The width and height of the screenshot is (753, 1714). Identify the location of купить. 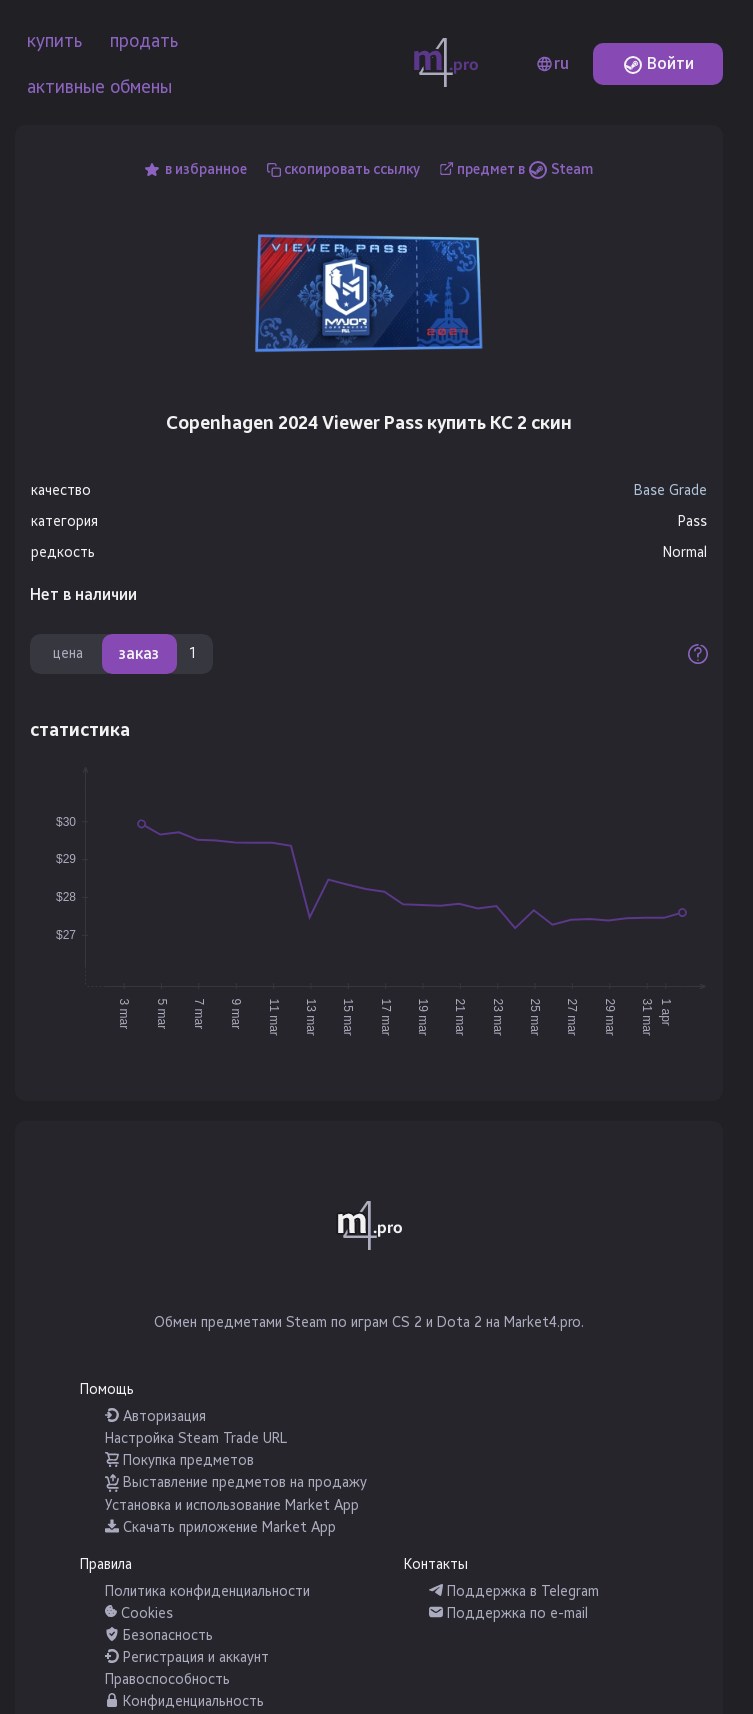
(54, 41).